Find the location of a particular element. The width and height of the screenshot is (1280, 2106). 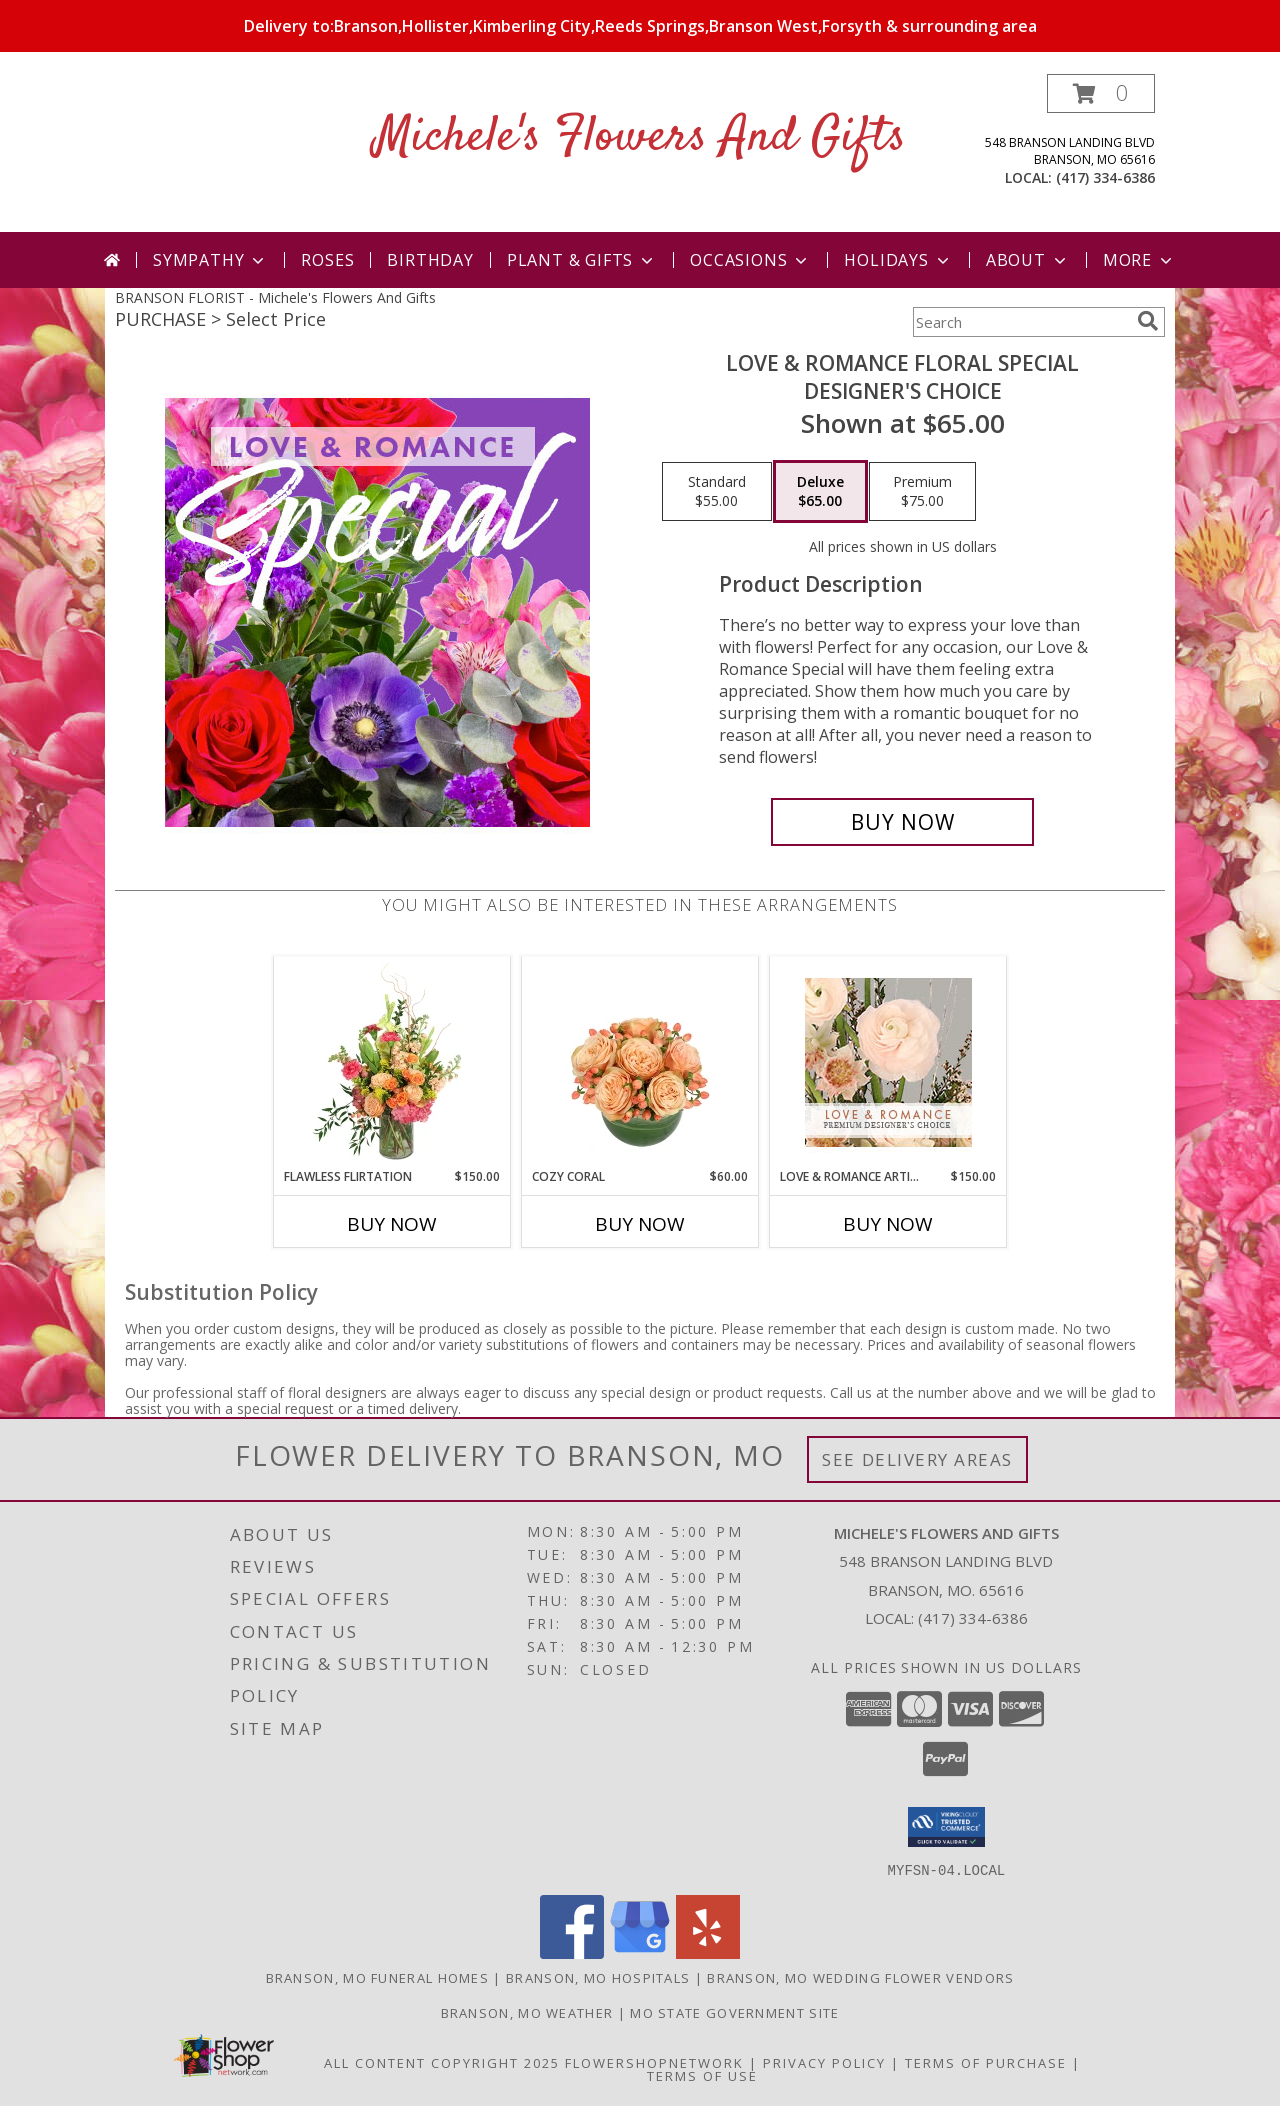

All Content Copyright 2025 [Open Flower shop network terms of use in new window] is located at coordinates (442, 2062).